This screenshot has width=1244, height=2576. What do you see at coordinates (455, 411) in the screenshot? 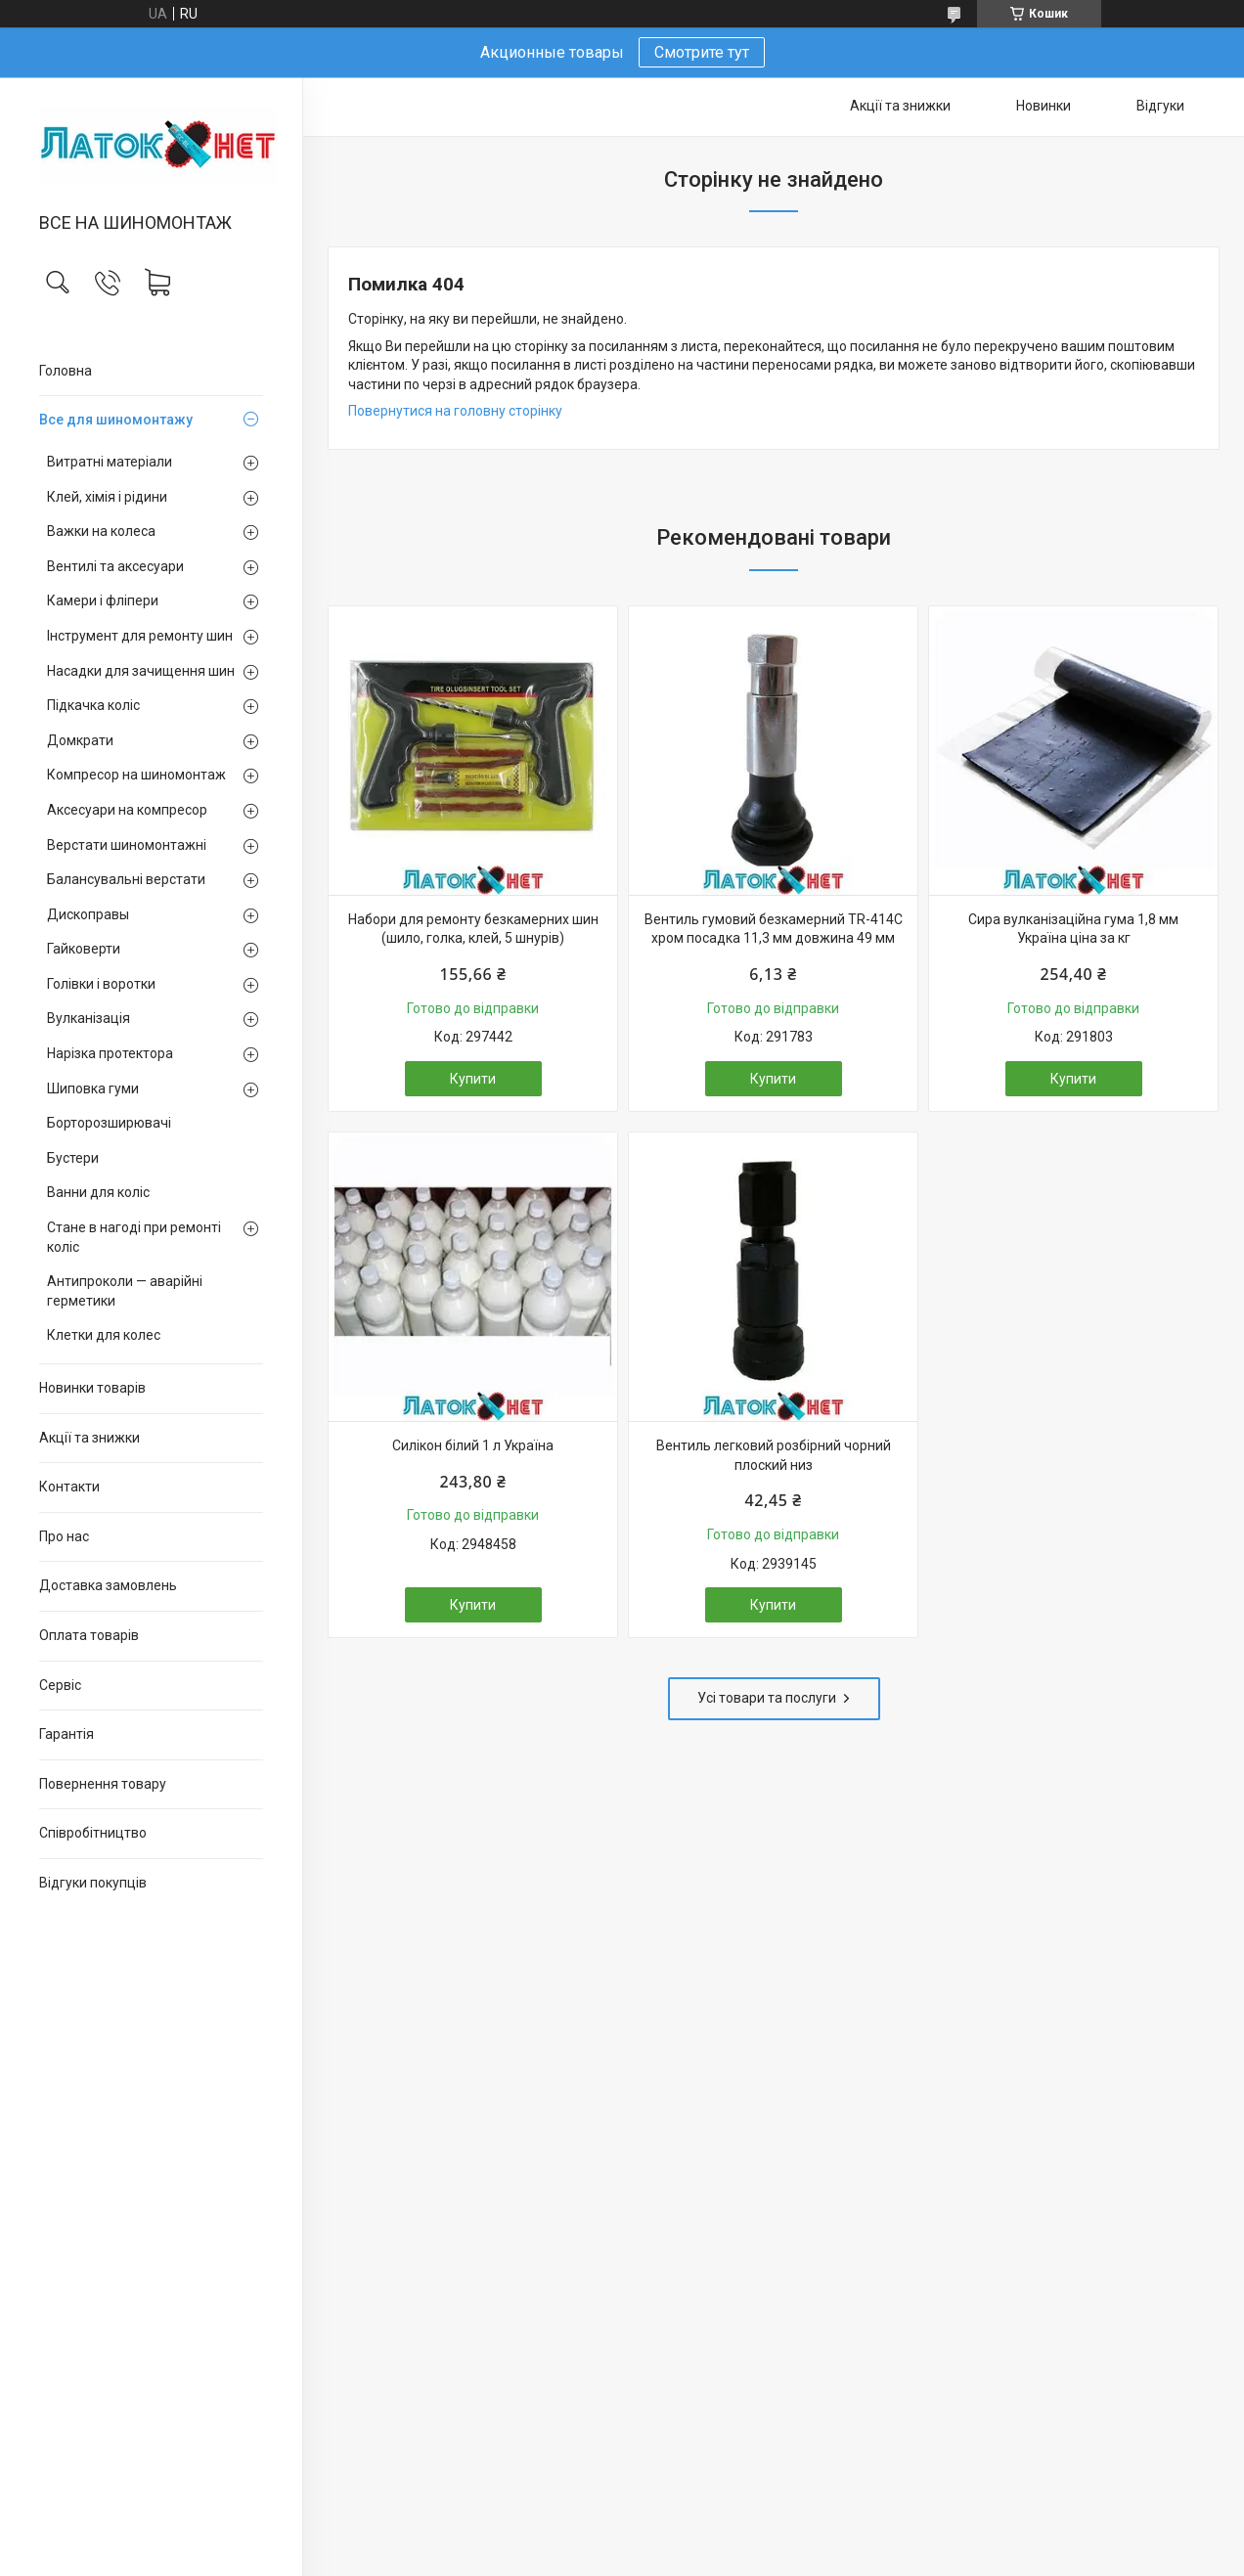
I see `Повернутися на головну сторінку` at bounding box center [455, 411].